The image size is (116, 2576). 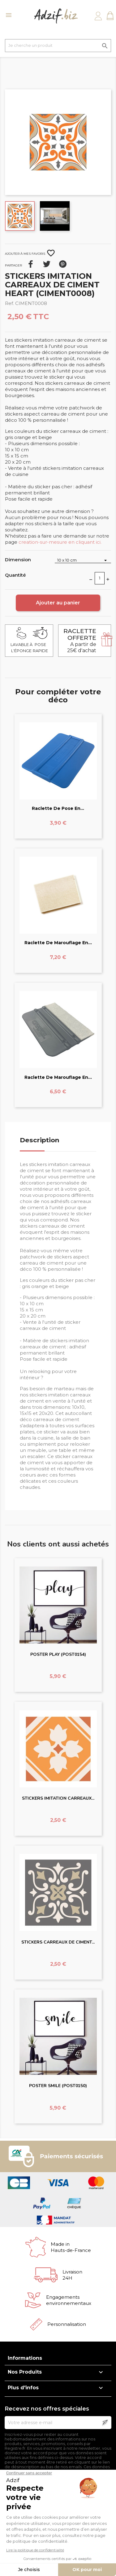 I want to click on [Je cherche un produit], so click(x=58, y=45).